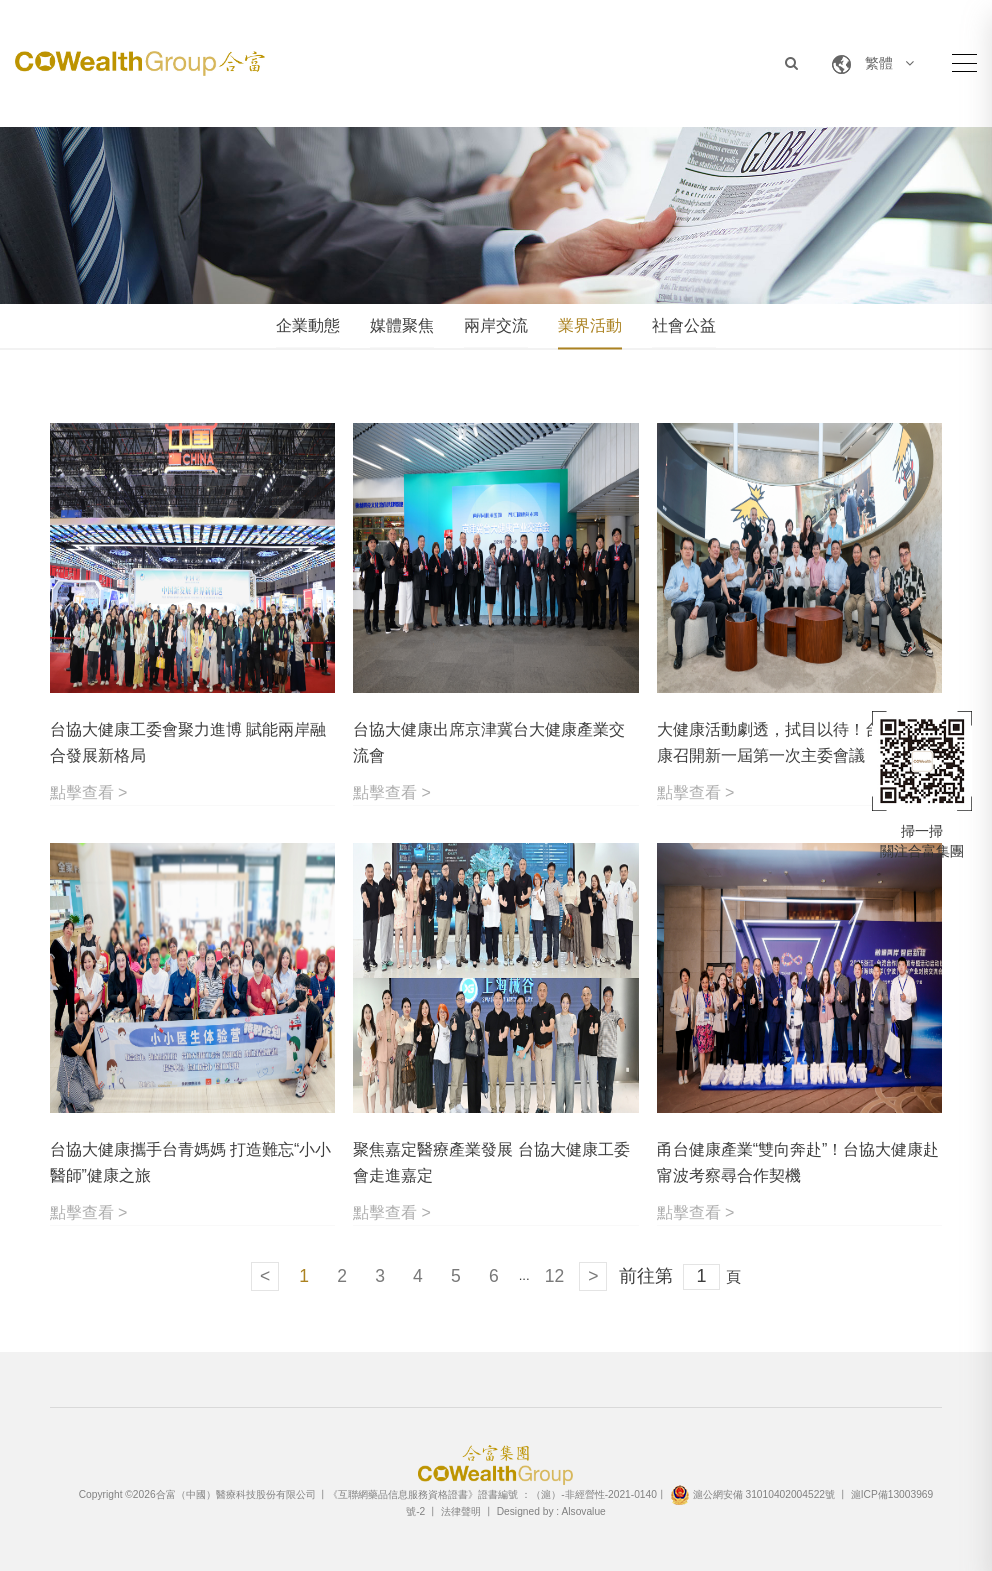  I want to click on 媒體聚焦, so click(402, 325).